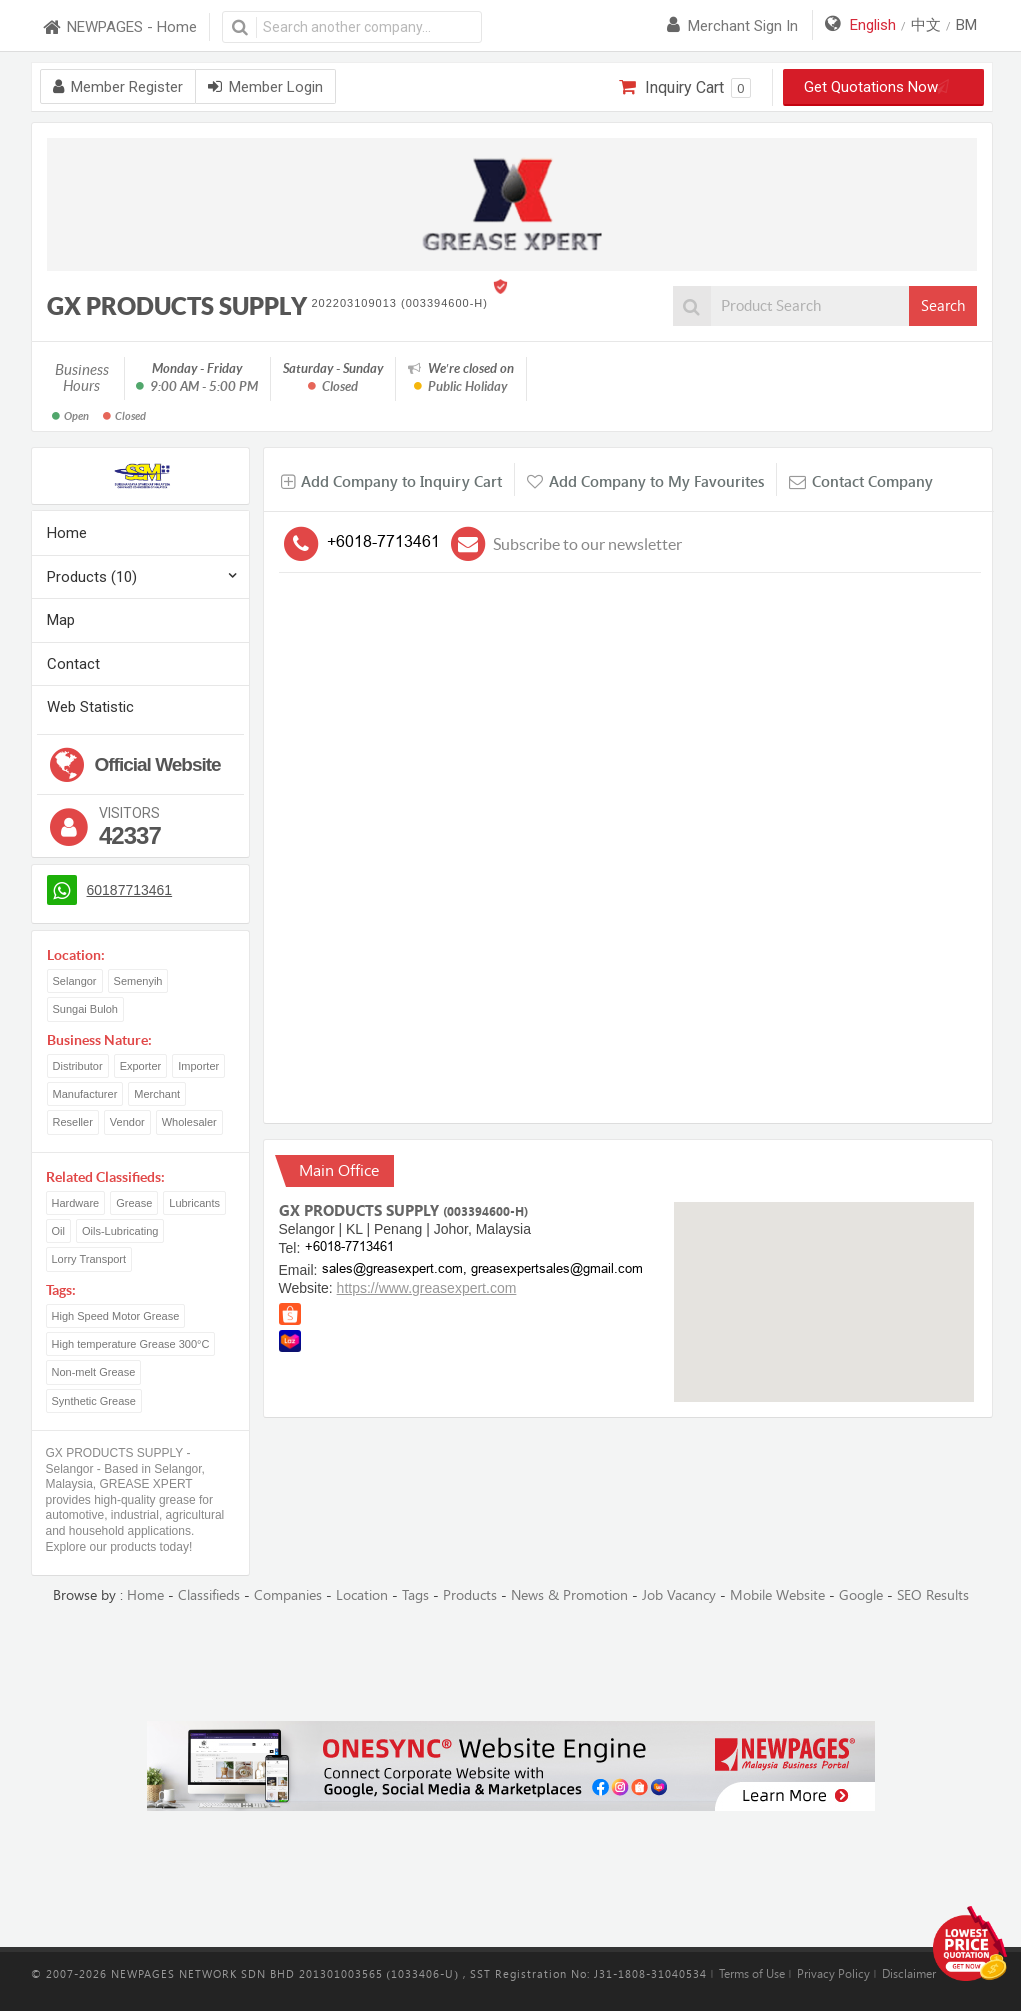 Image resolution: width=1021 pixels, height=2011 pixels. Describe the element at coordinates (427, 1288) in the screenshot. I see `https://www.greasexpert.com` at that location.